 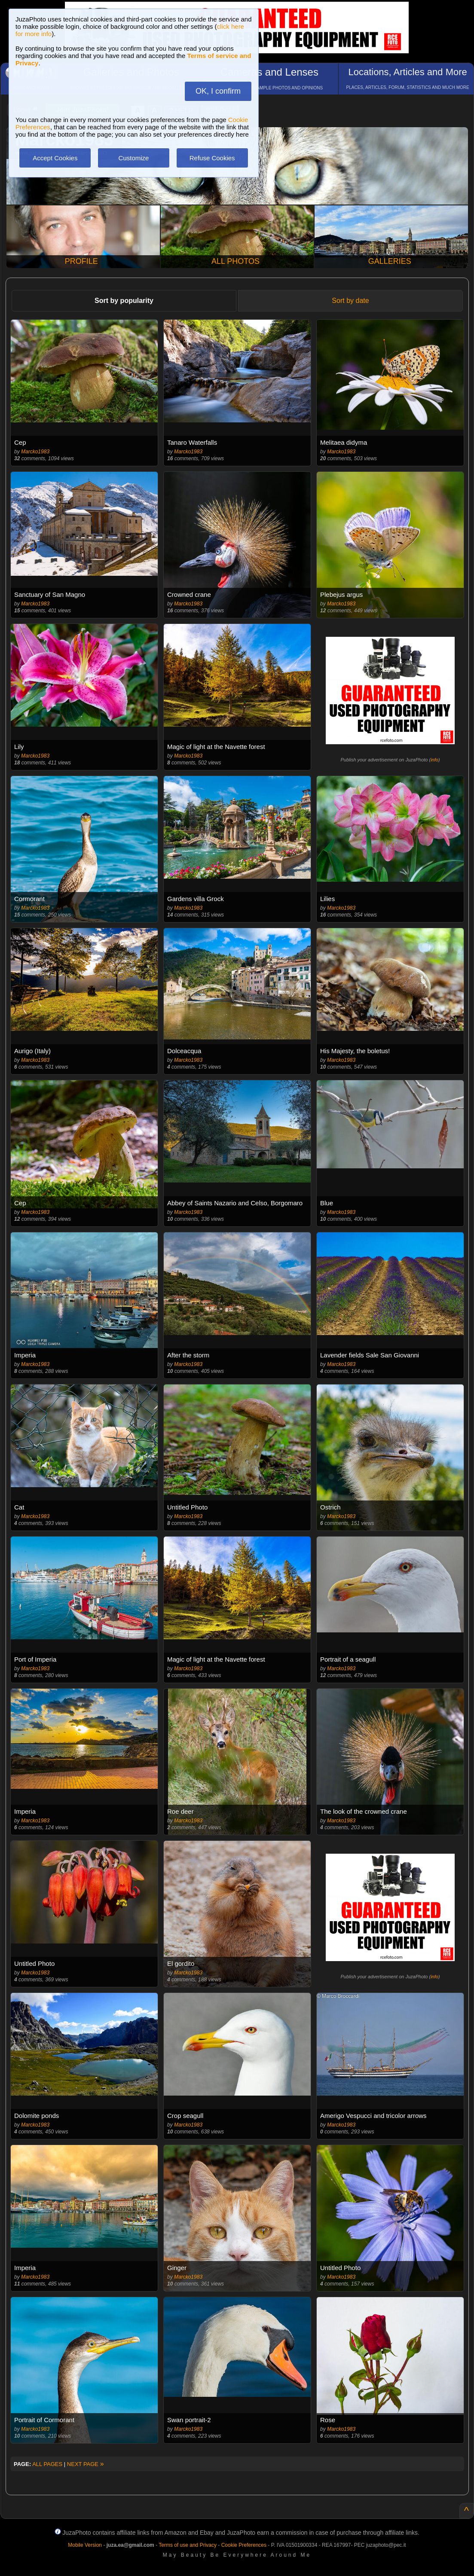 What do you see at coordinates (243, 2545) in the screenshot?
I see `Cookie Preferences` at bounding box center [243, 2545].